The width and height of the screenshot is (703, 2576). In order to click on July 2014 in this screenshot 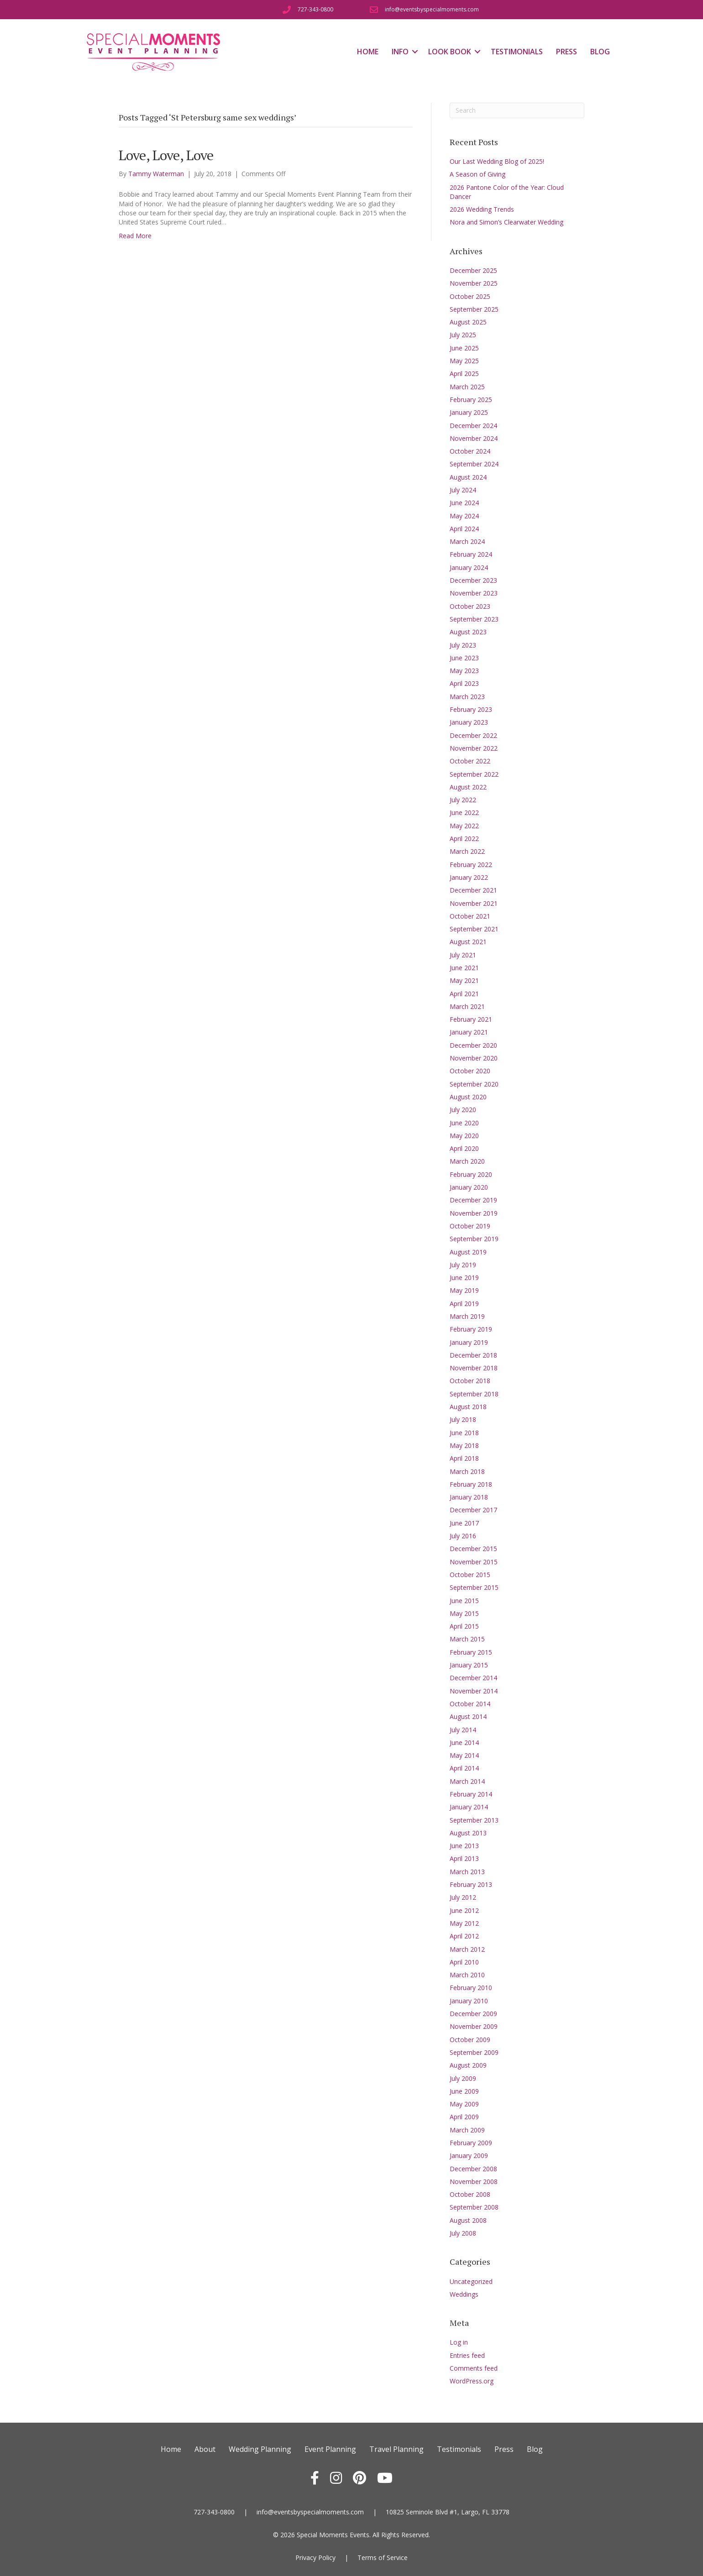, I will do `click(463, 1729)`.